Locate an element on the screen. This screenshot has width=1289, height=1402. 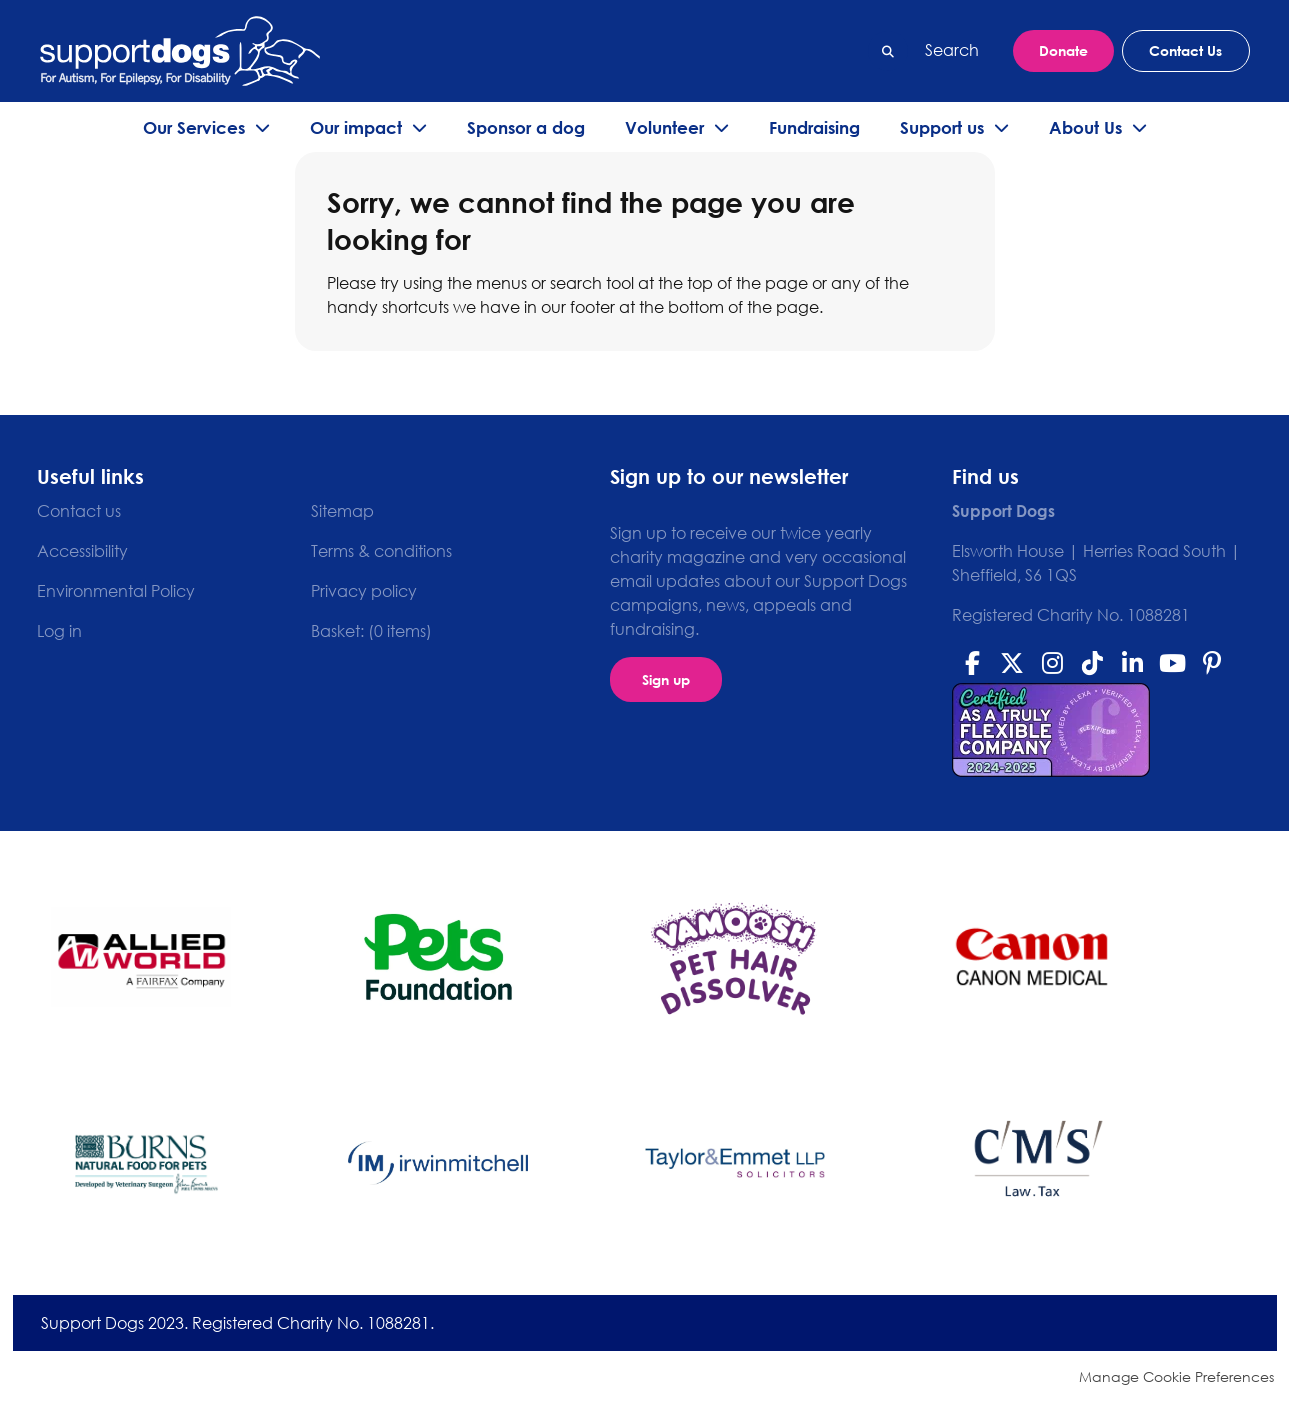
Accessibility is located at coordinates (82, 551).